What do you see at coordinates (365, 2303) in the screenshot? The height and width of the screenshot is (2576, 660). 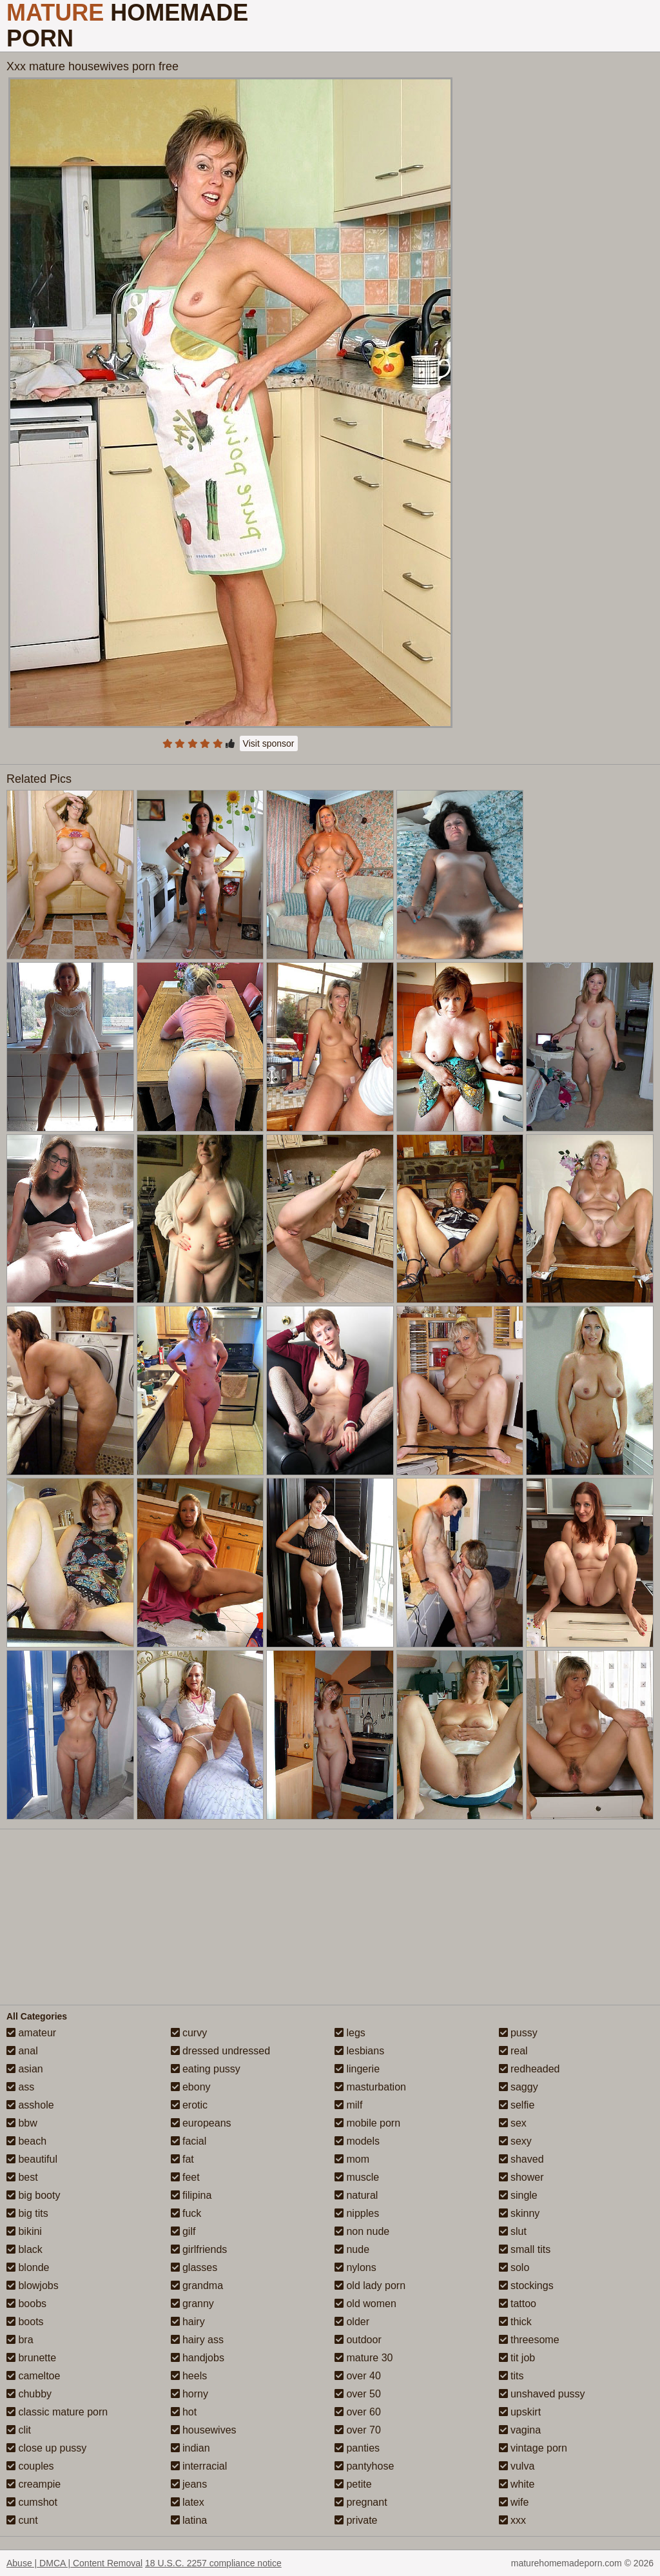 I see `old women` at bounding box center [365, 2303].